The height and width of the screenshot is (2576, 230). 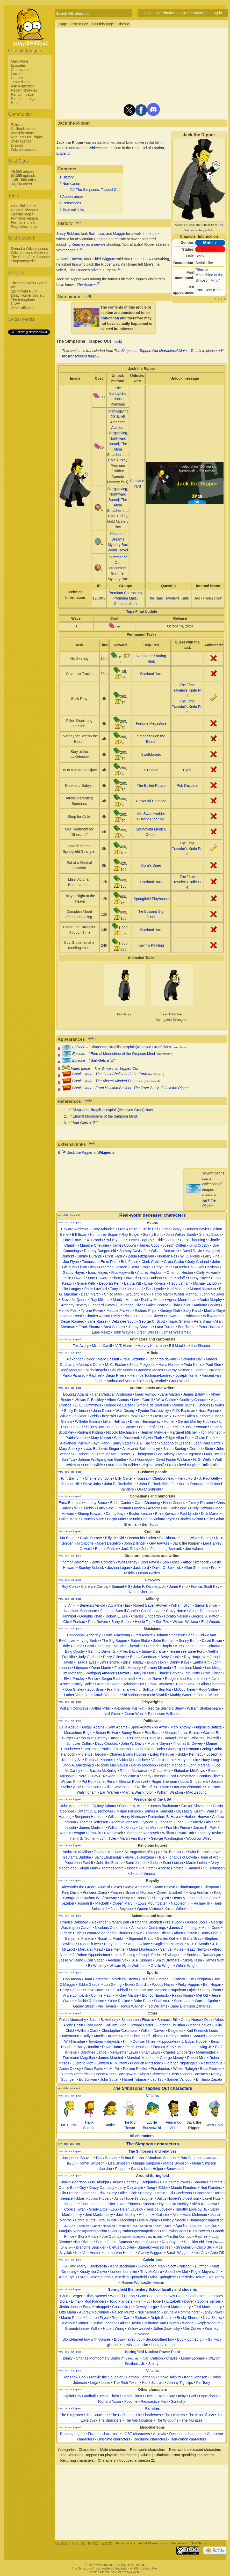 I want to click on Cletus Spuckler, so click(x=121, y=2247).